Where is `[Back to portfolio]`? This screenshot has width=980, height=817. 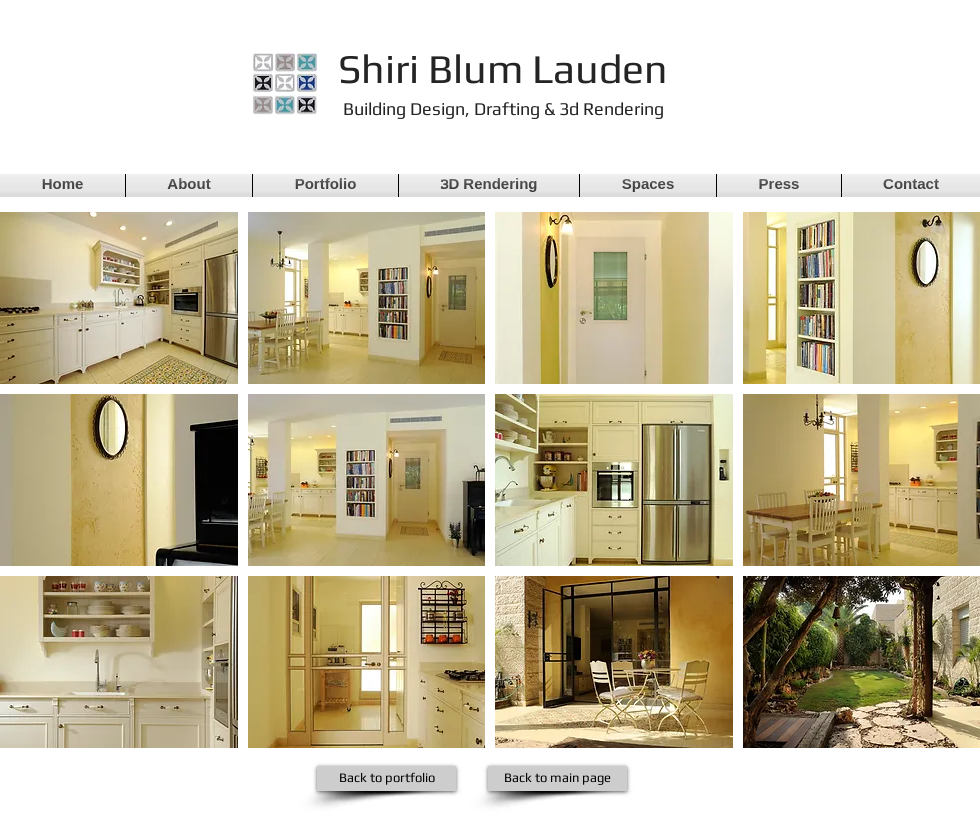
[Back to portfolio] is located at coordinates (386, 778).